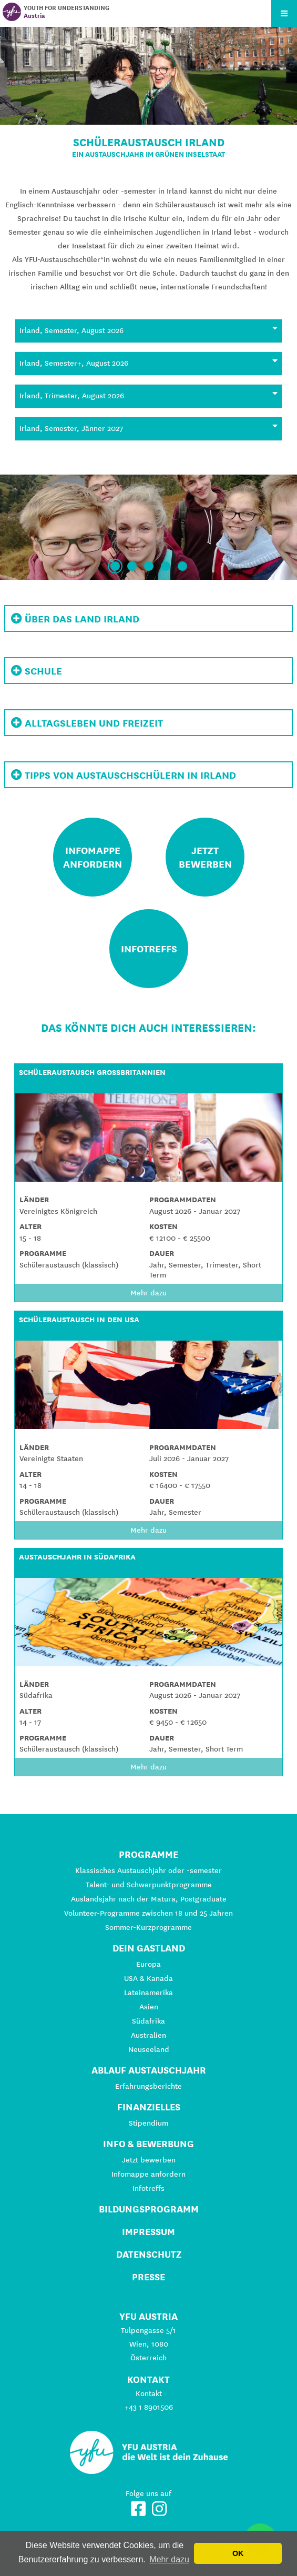 The height and width of the screenshot is (2576, 297). What do you see at coordinates (148, 1854) in the screenshot?
I see `Programme` at bounding box center [148, 1854].